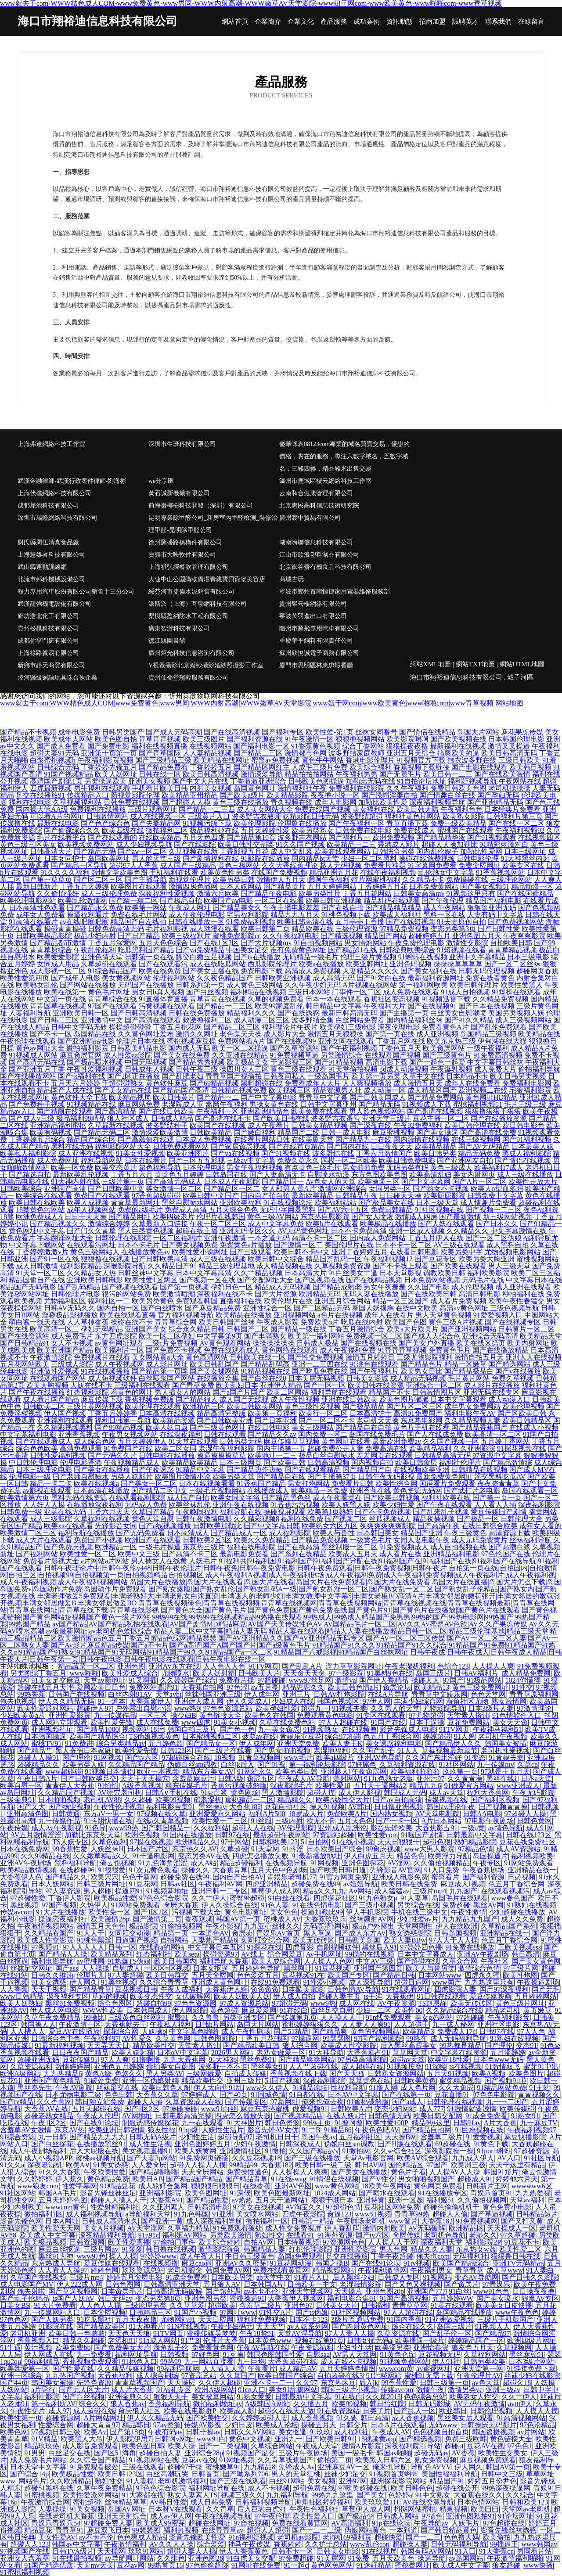  What do you see at coordinates (526, 1139) in the screenshot?
I see `国产91福利视频` at bounding box center [526, 1139].